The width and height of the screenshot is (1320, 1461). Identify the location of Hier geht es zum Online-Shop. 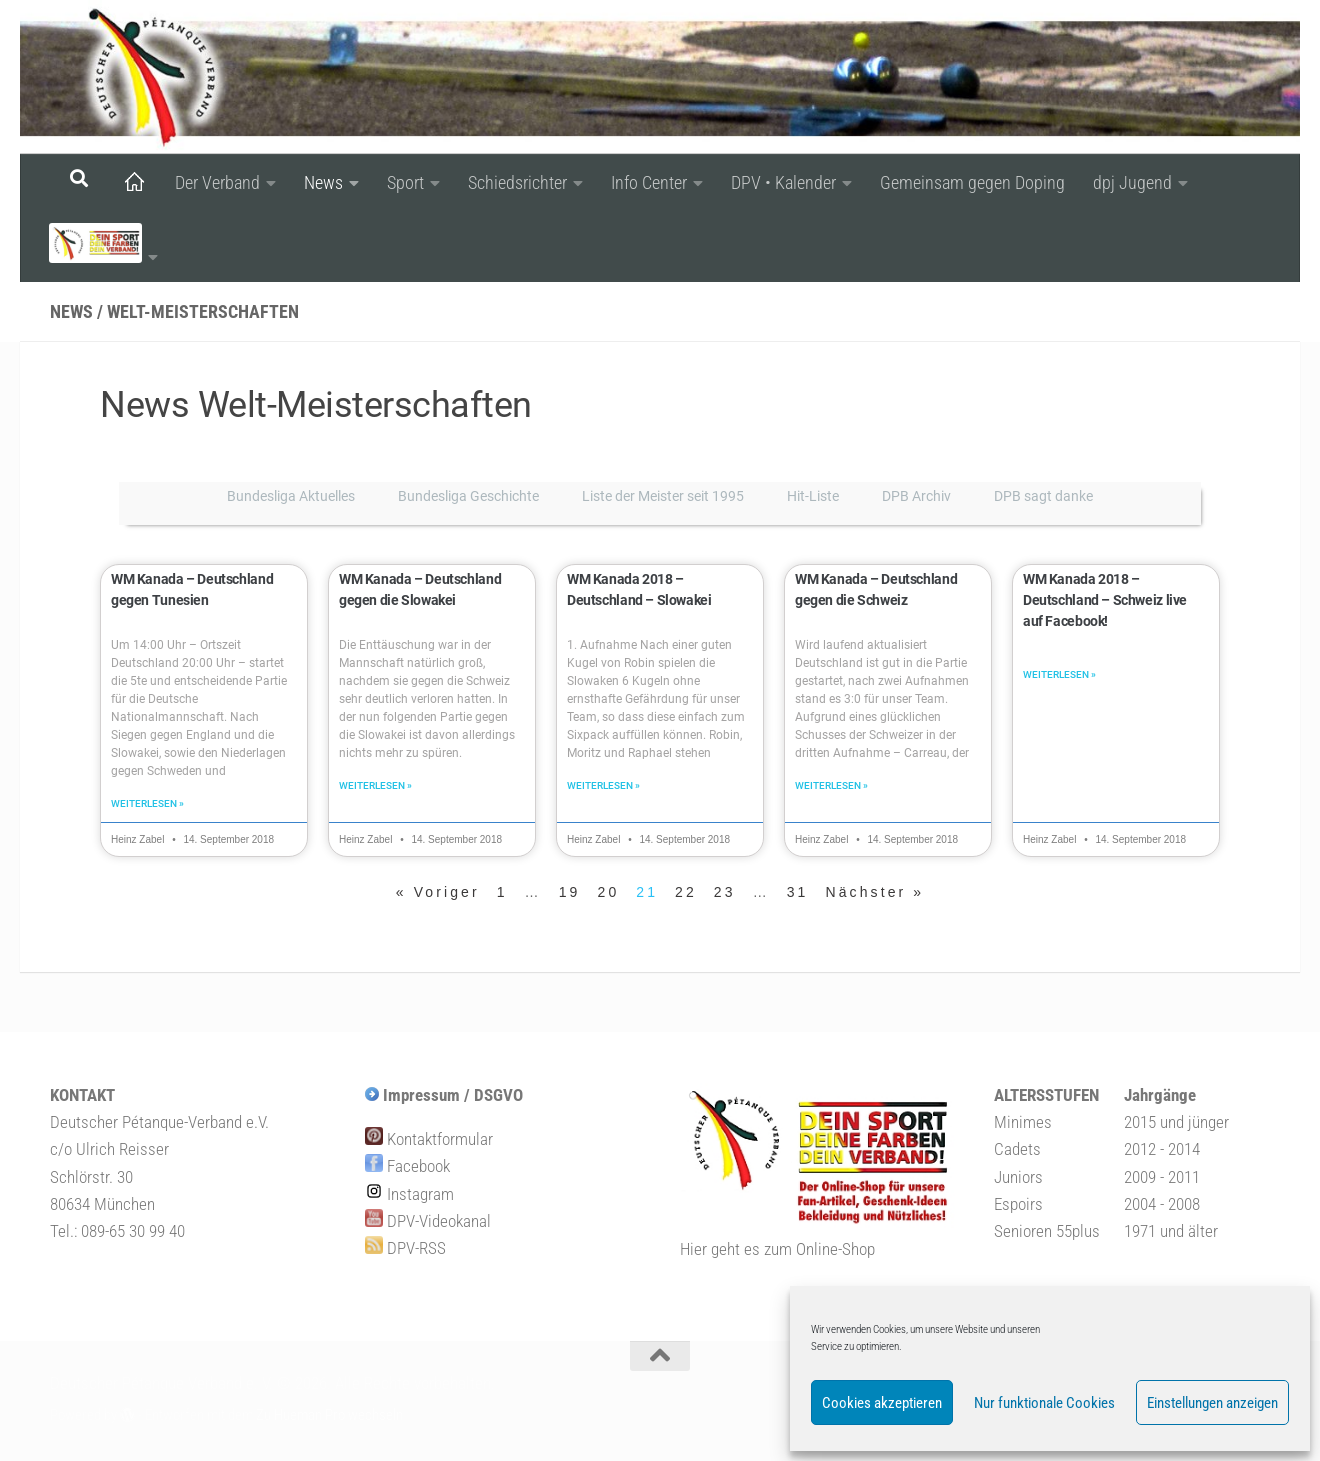
(777, 1251).